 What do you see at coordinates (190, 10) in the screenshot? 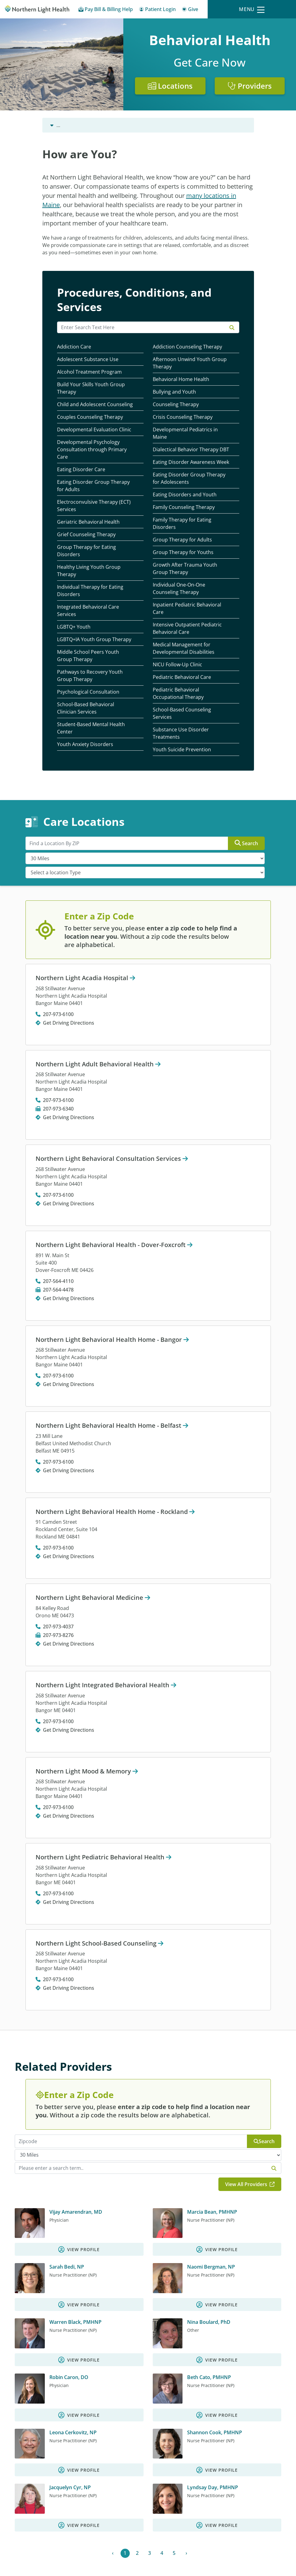
I see `[Give]` at bounding box center [190, 10].